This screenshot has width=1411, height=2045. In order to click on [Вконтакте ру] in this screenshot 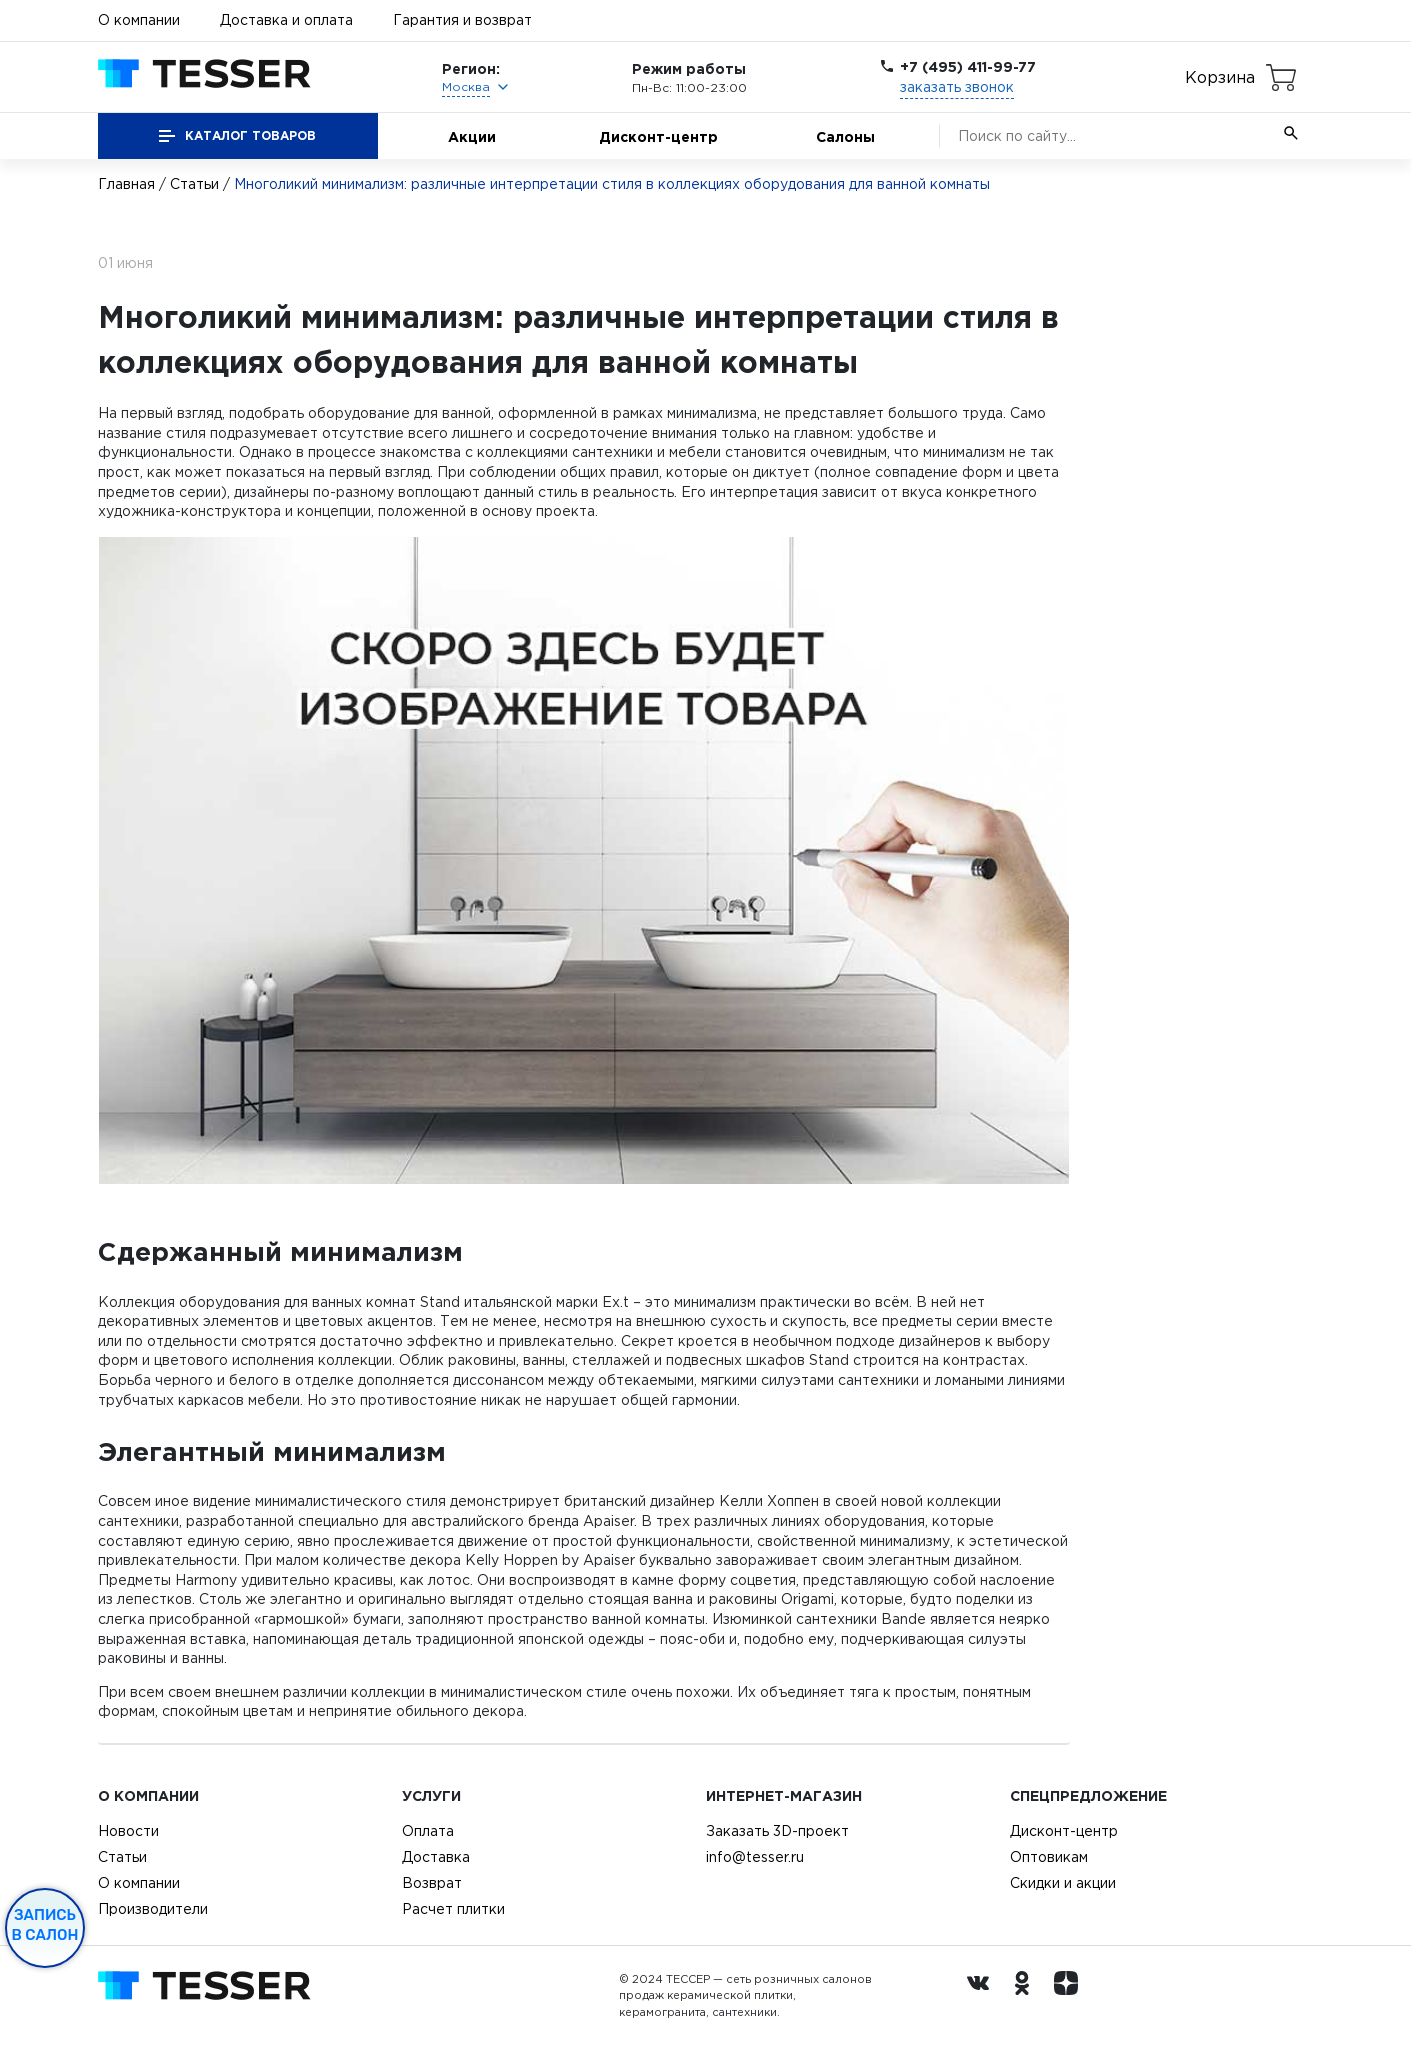, I will do `click(983, 1996)`.